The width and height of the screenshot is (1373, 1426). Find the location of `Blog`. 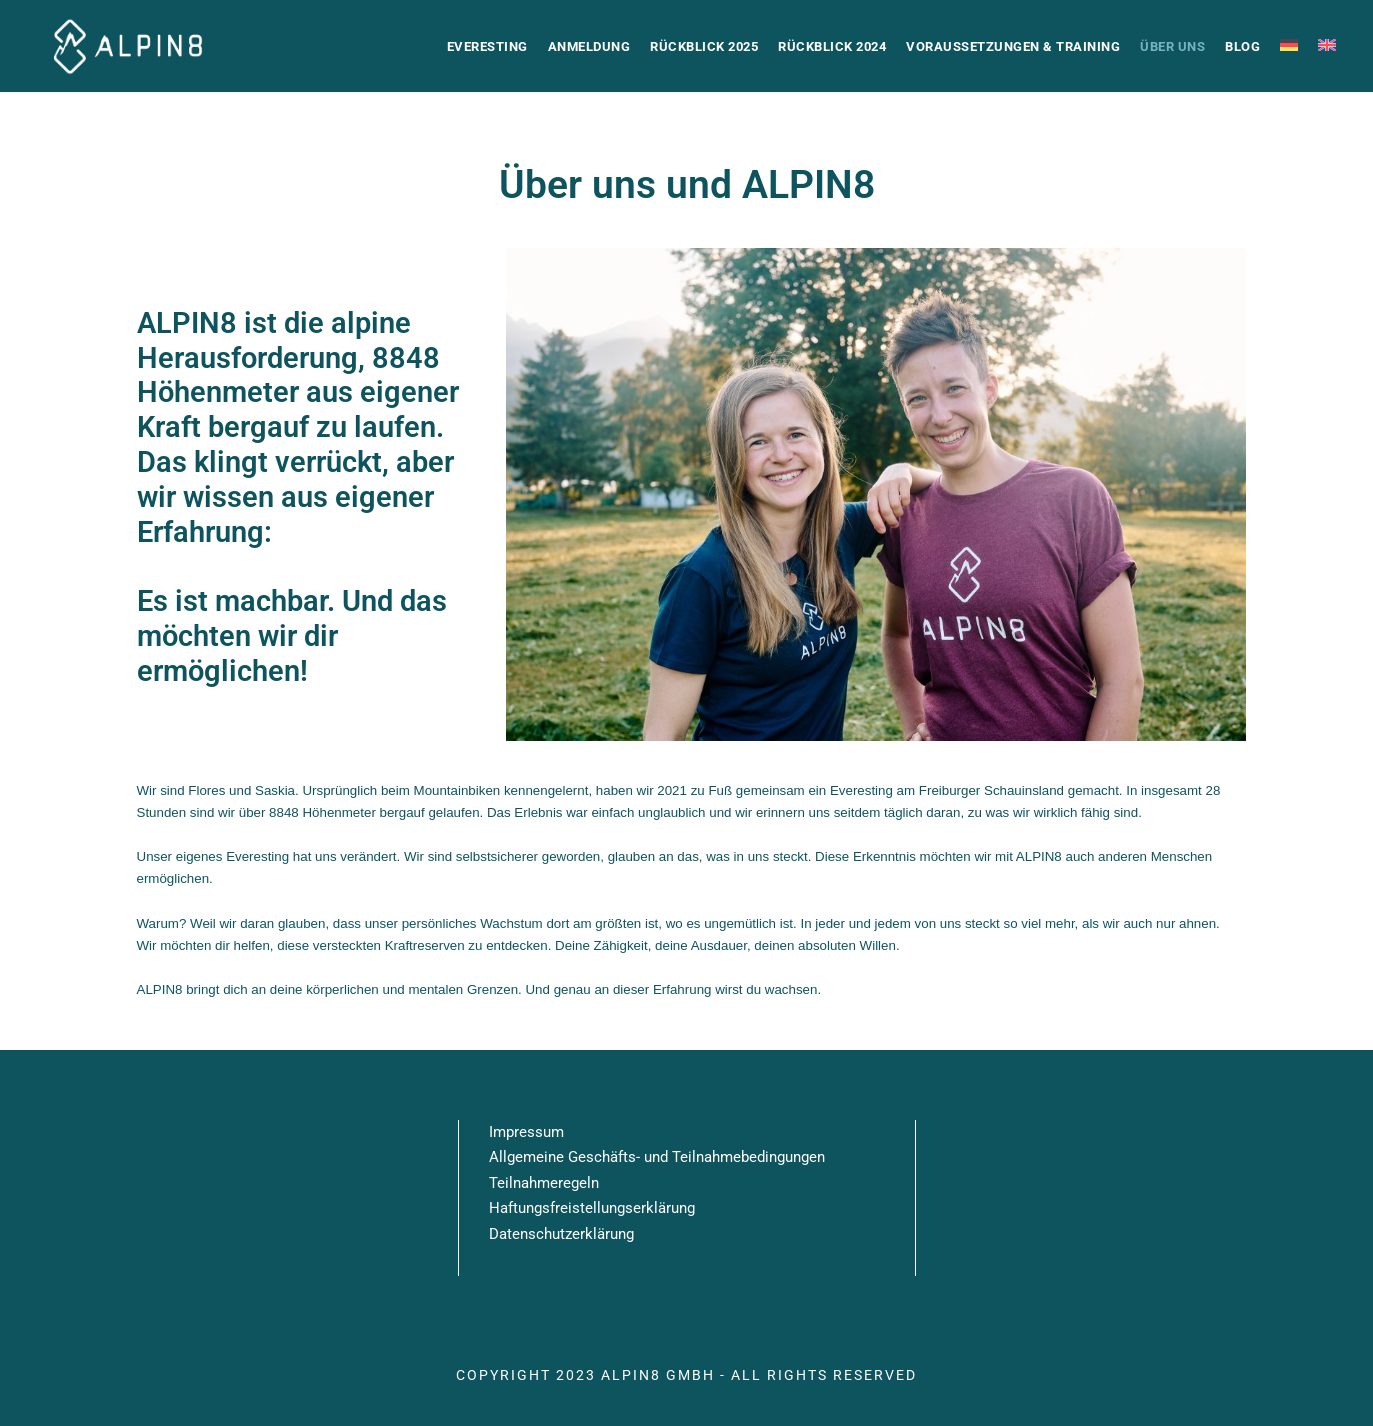

Blog is located at coordinates (1242, 46).